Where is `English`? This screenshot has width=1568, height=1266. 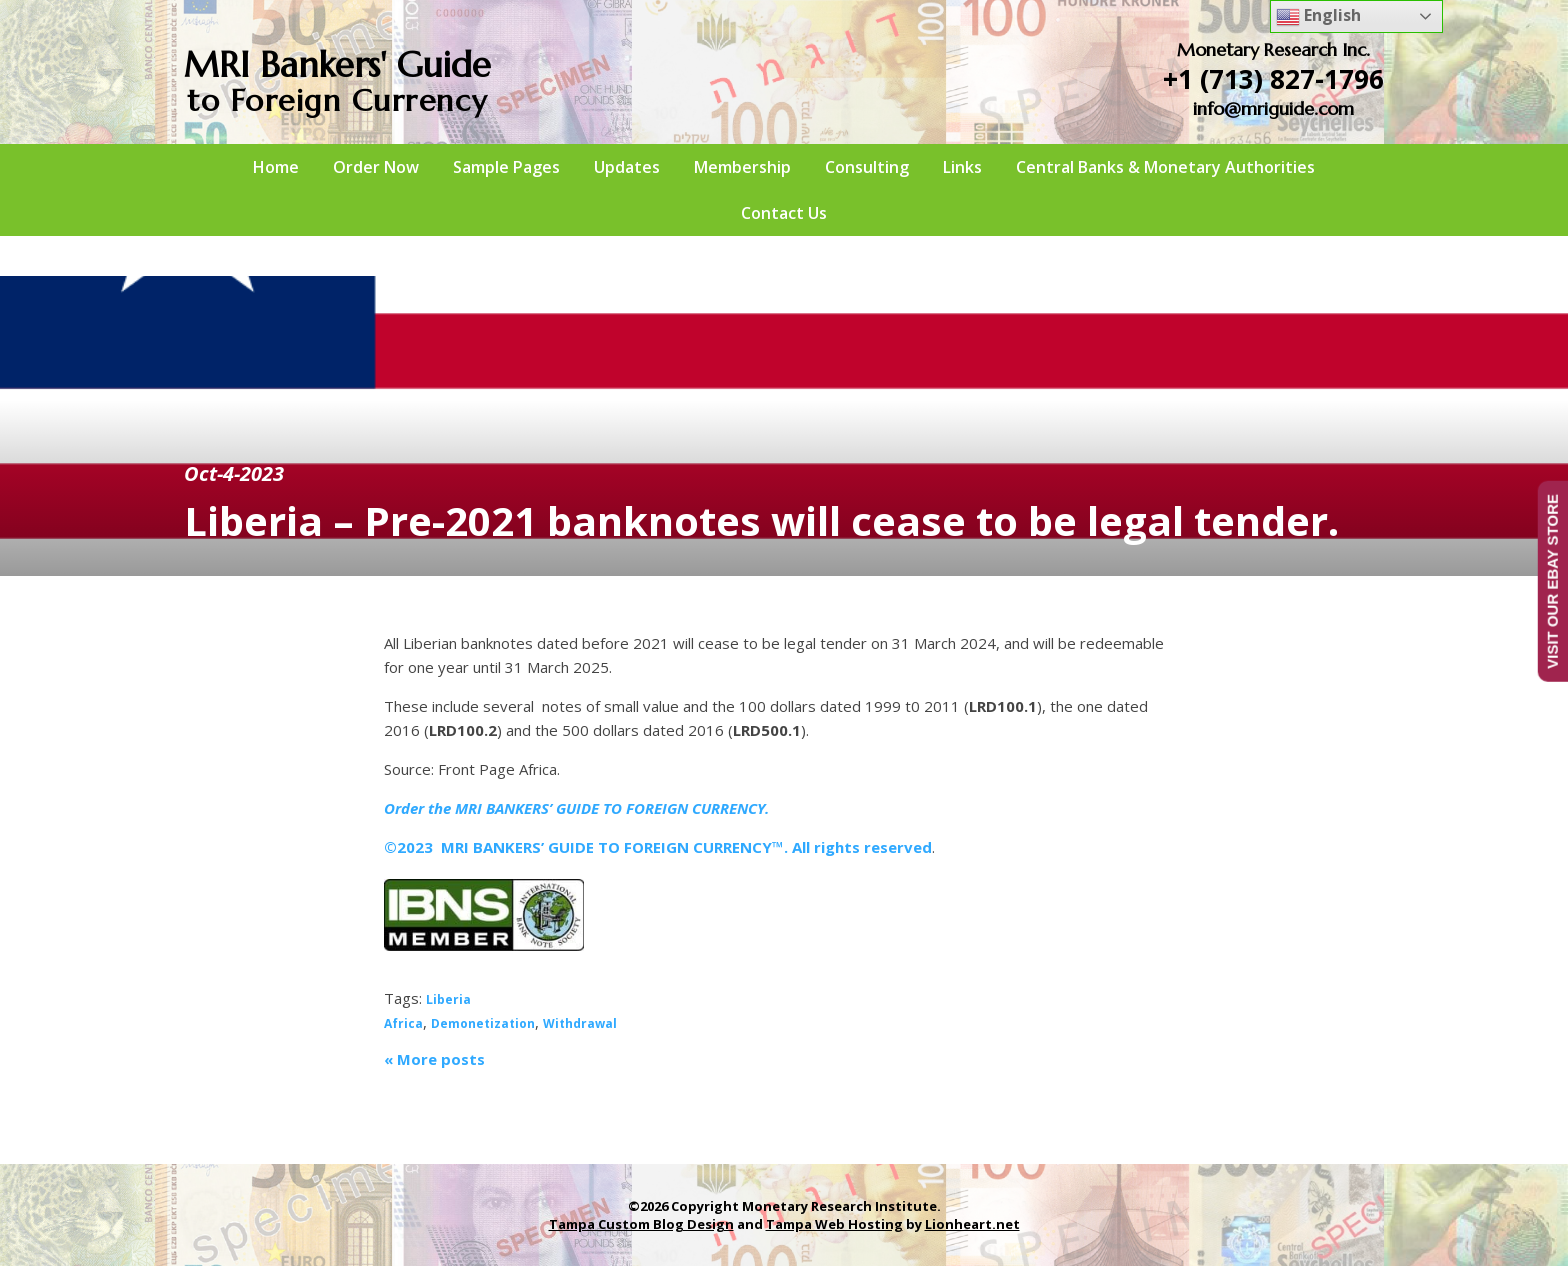 English is located at coordinates (1318, 16).